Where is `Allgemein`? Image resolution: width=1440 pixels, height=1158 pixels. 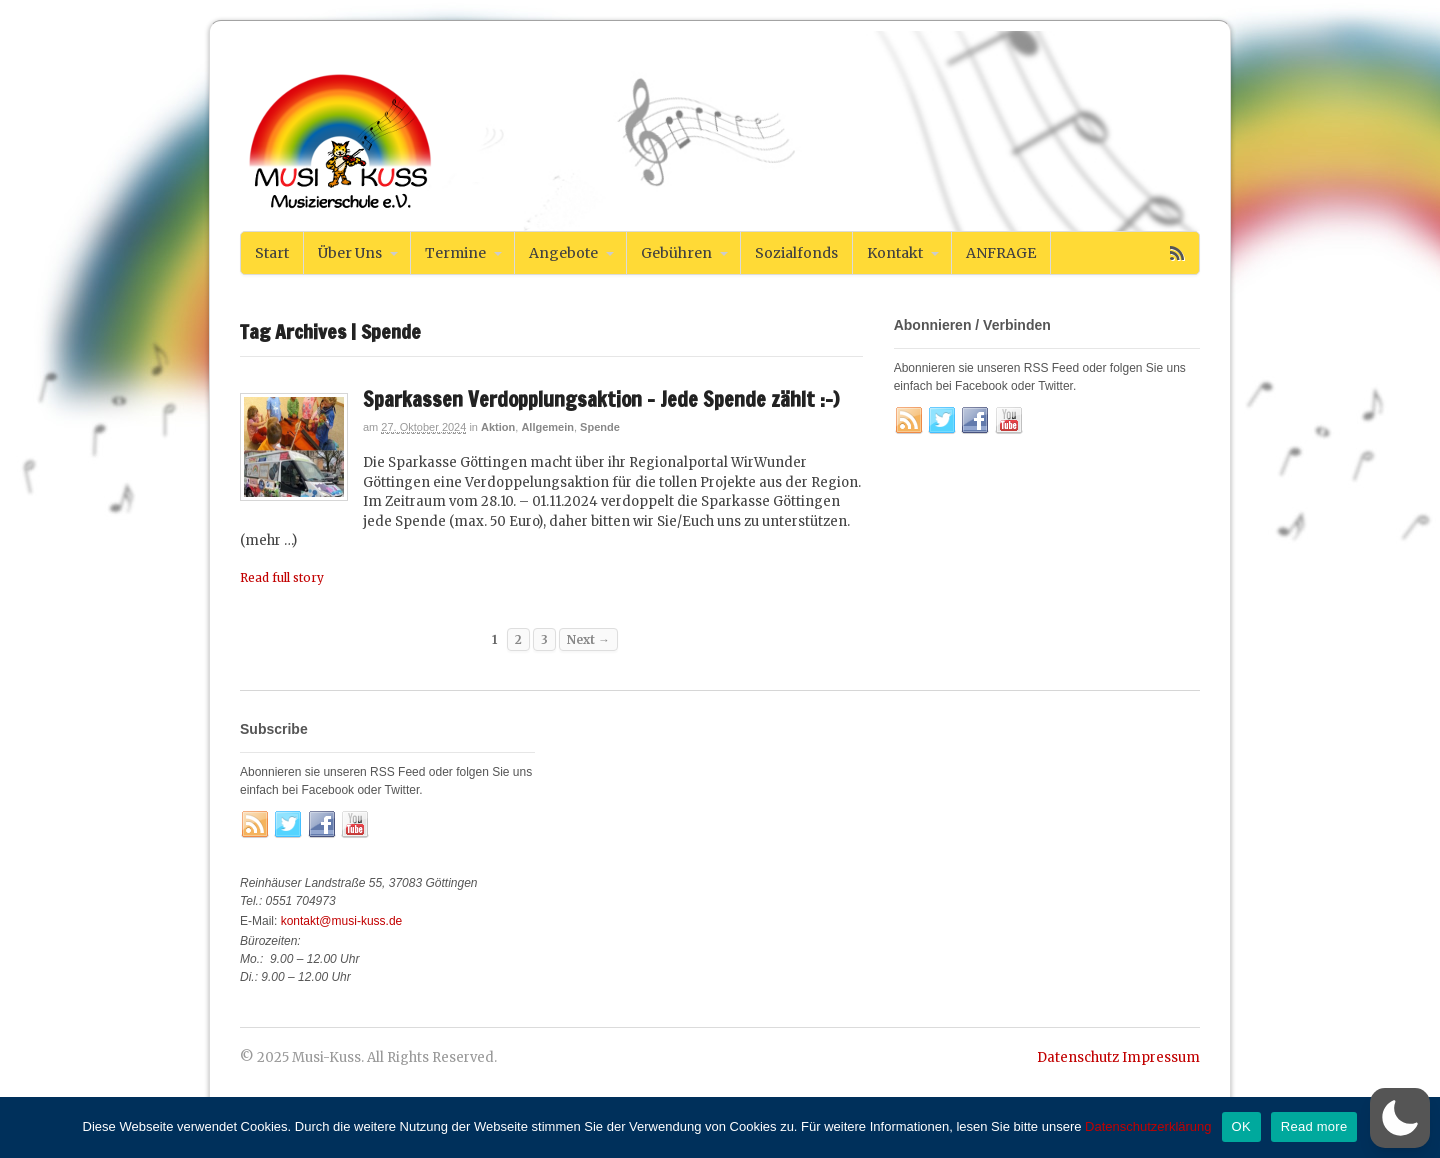 Allgemein is located at coordinates (547, 427).